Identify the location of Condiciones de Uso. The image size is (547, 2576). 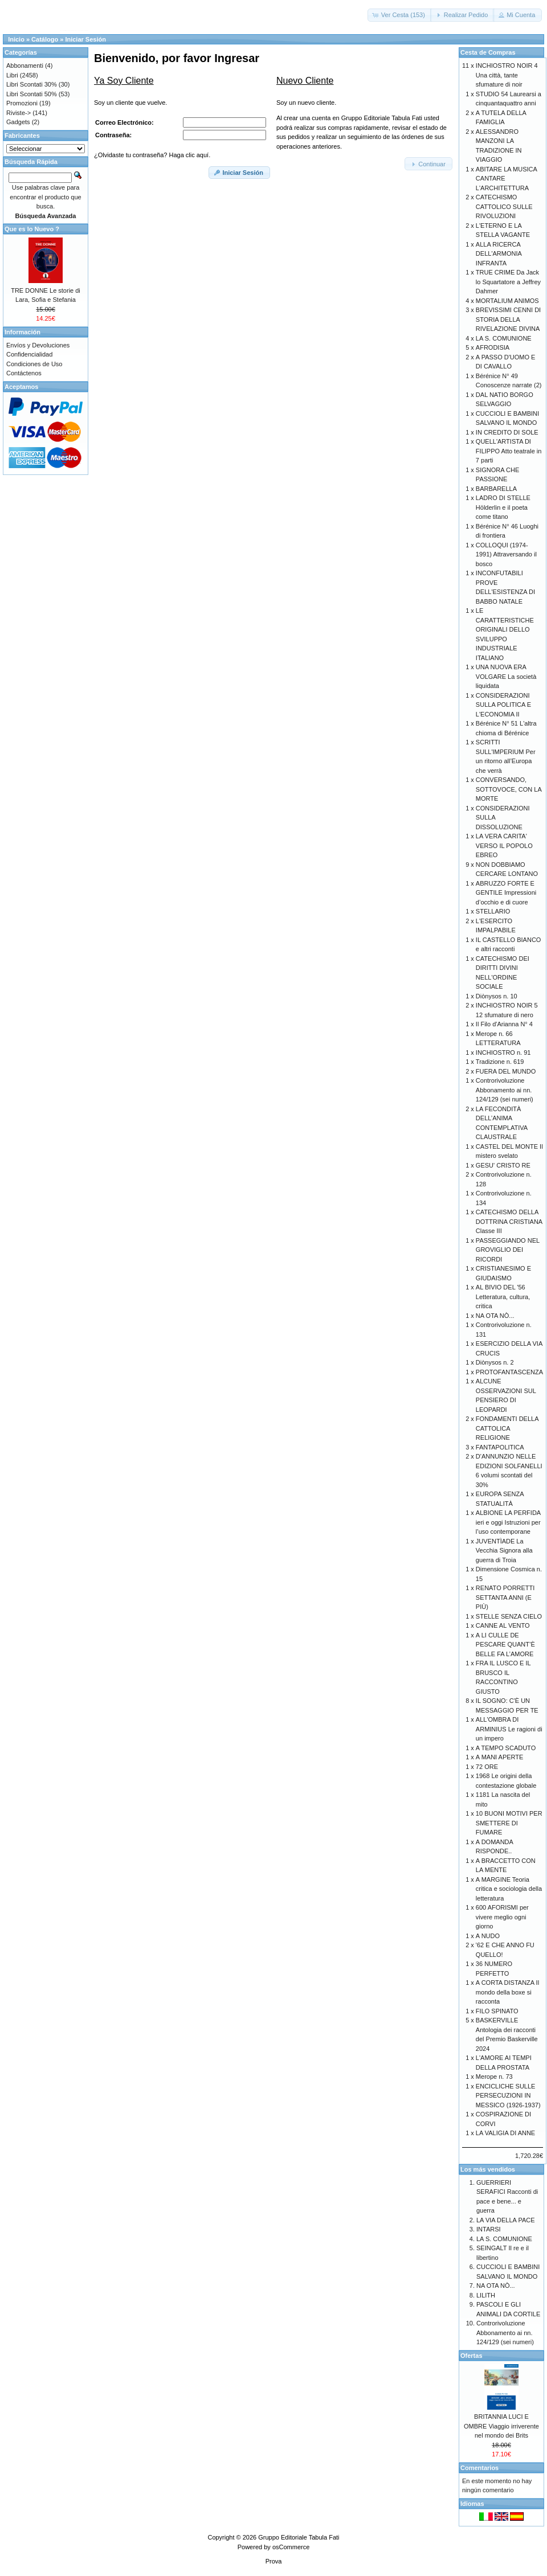
(34, 364).